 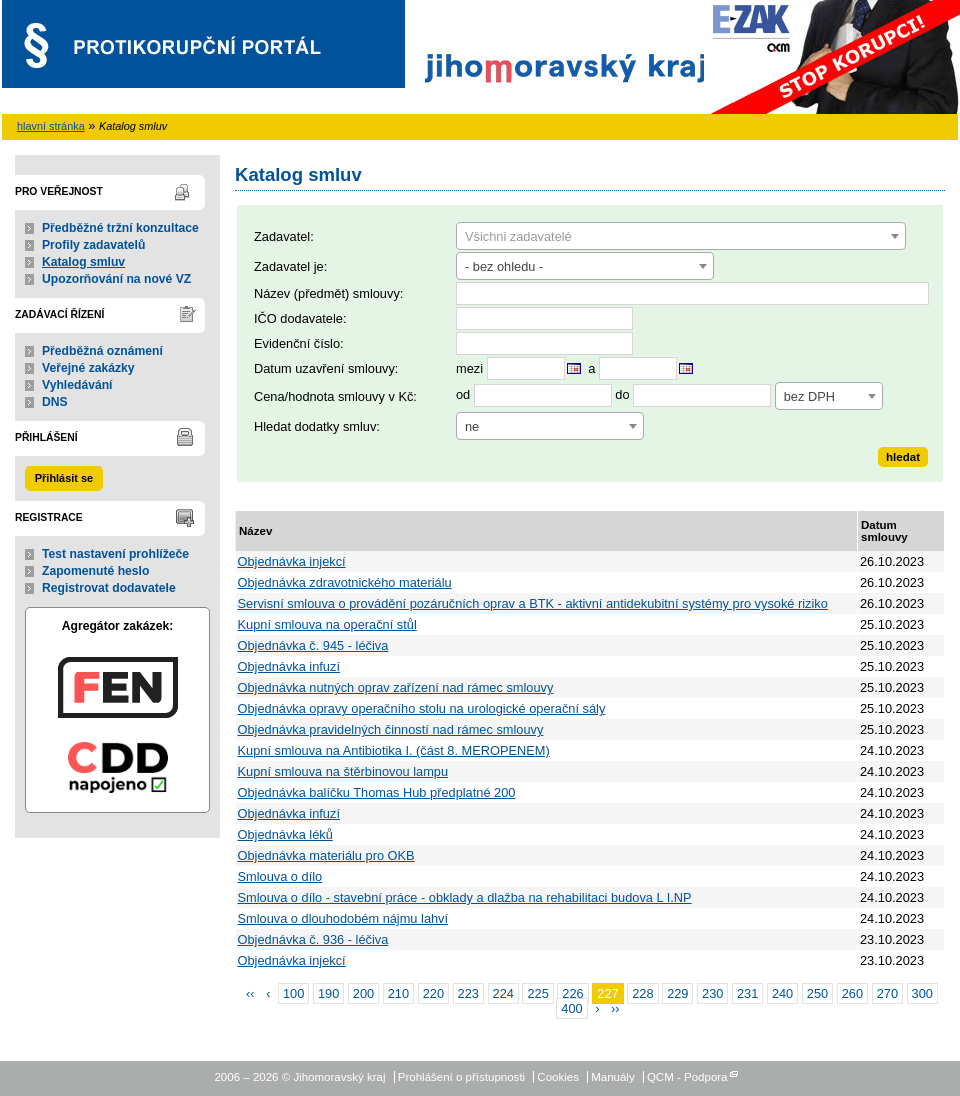 What do you see at coordinates (537, 993) in the screenshot?
I see `225` at bounding box center [537, 993].